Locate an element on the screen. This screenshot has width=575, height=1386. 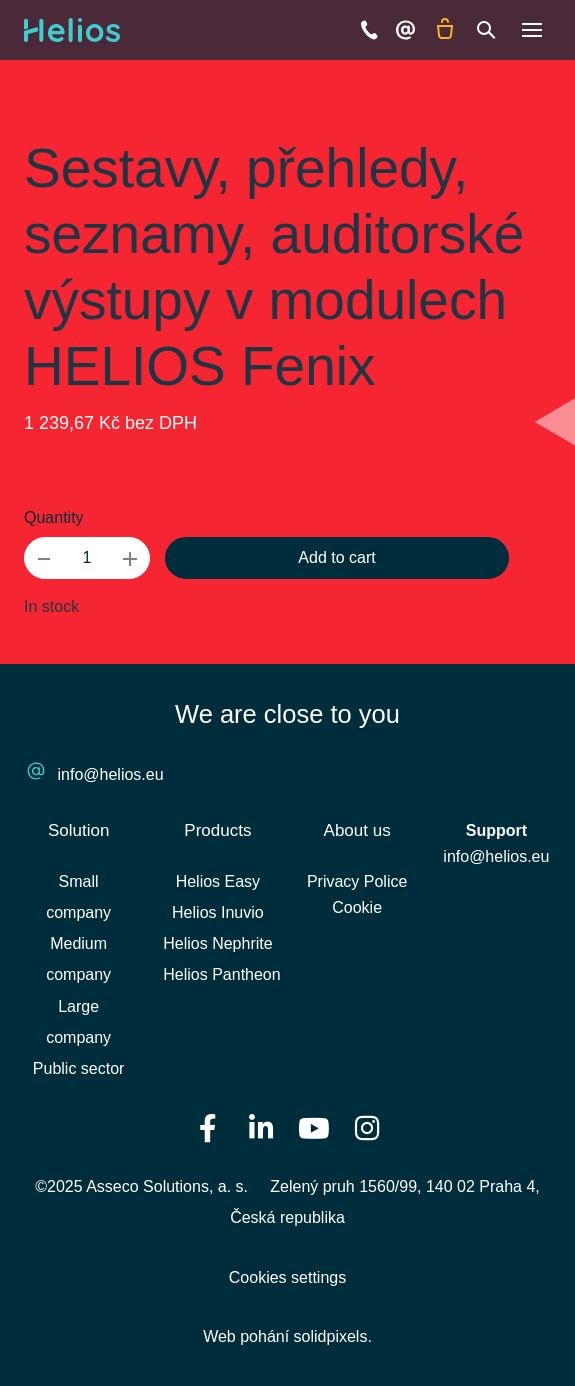
[Přejít na Youtube] is located at coordinates (314, 1127).